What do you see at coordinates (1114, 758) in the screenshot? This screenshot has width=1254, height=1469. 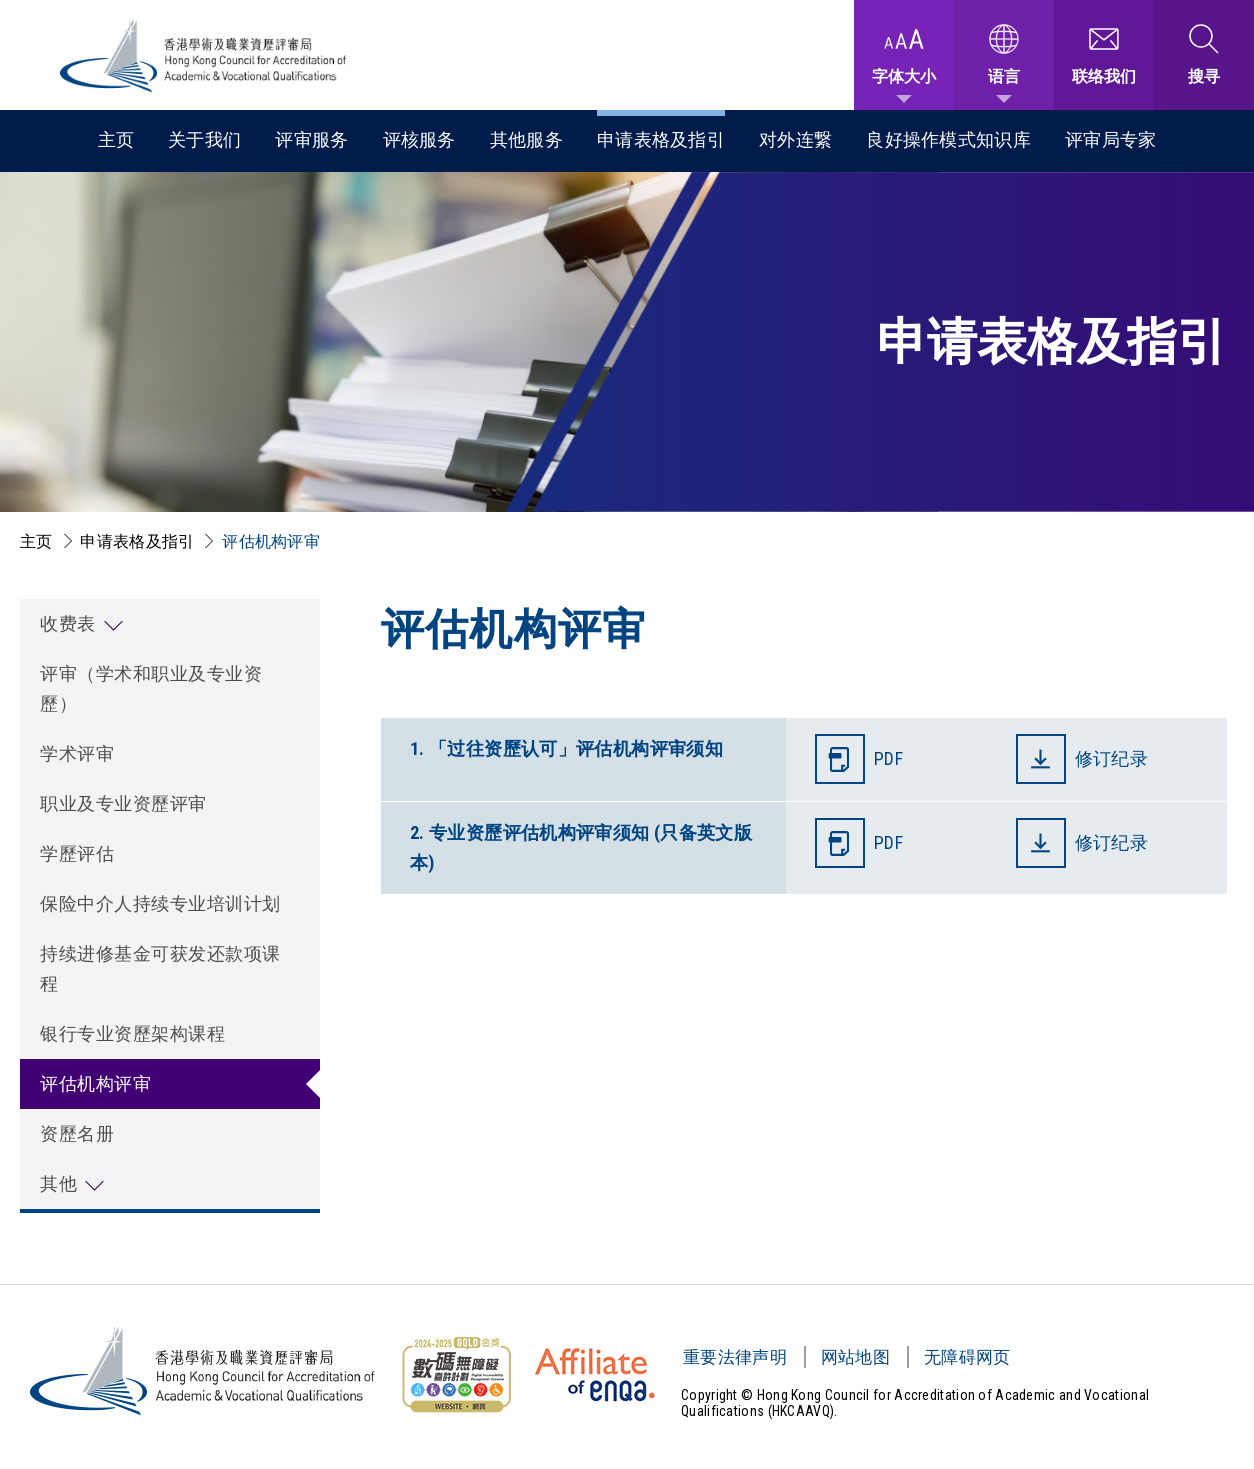 I see `修订纪录` at bounding box center [1114, 758].